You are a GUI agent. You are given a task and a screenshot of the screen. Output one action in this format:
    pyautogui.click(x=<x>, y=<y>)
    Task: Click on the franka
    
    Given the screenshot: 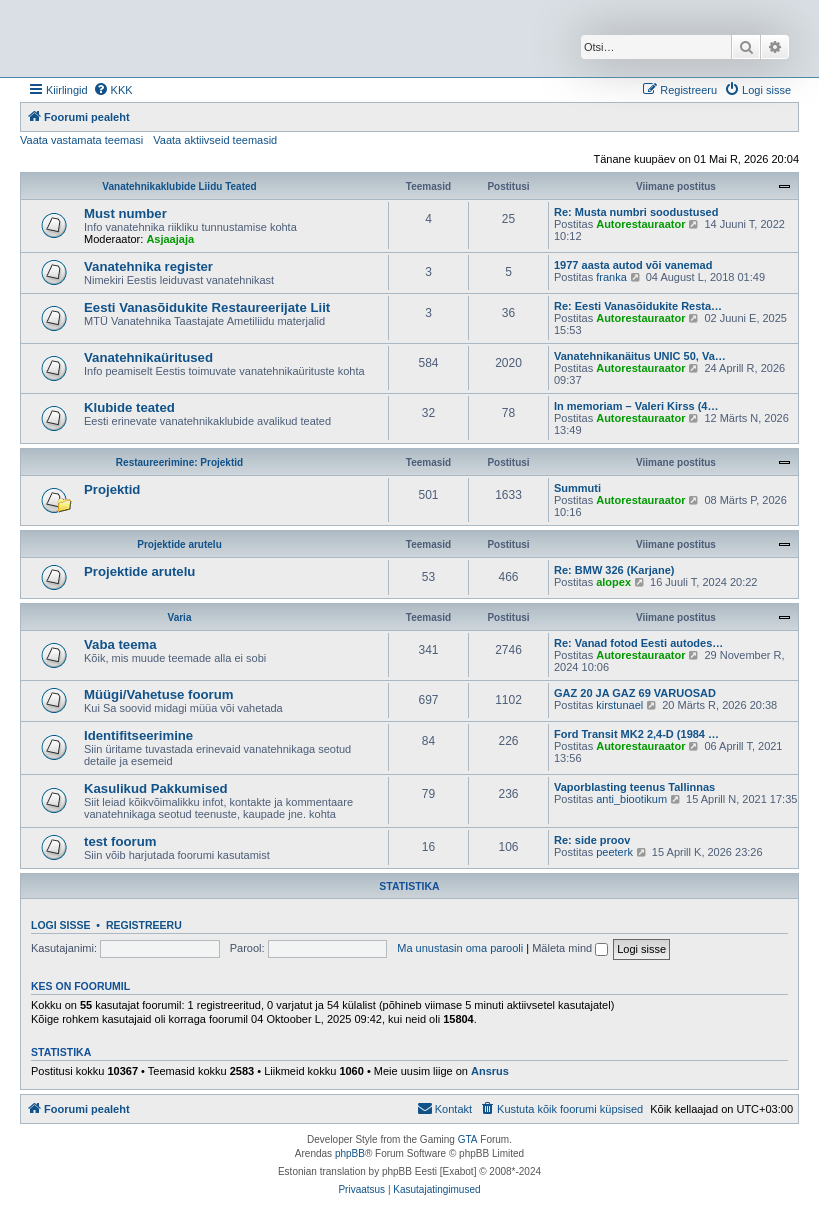 What is the action you would take?
    pyautogui.click(x=611, y=277)
    